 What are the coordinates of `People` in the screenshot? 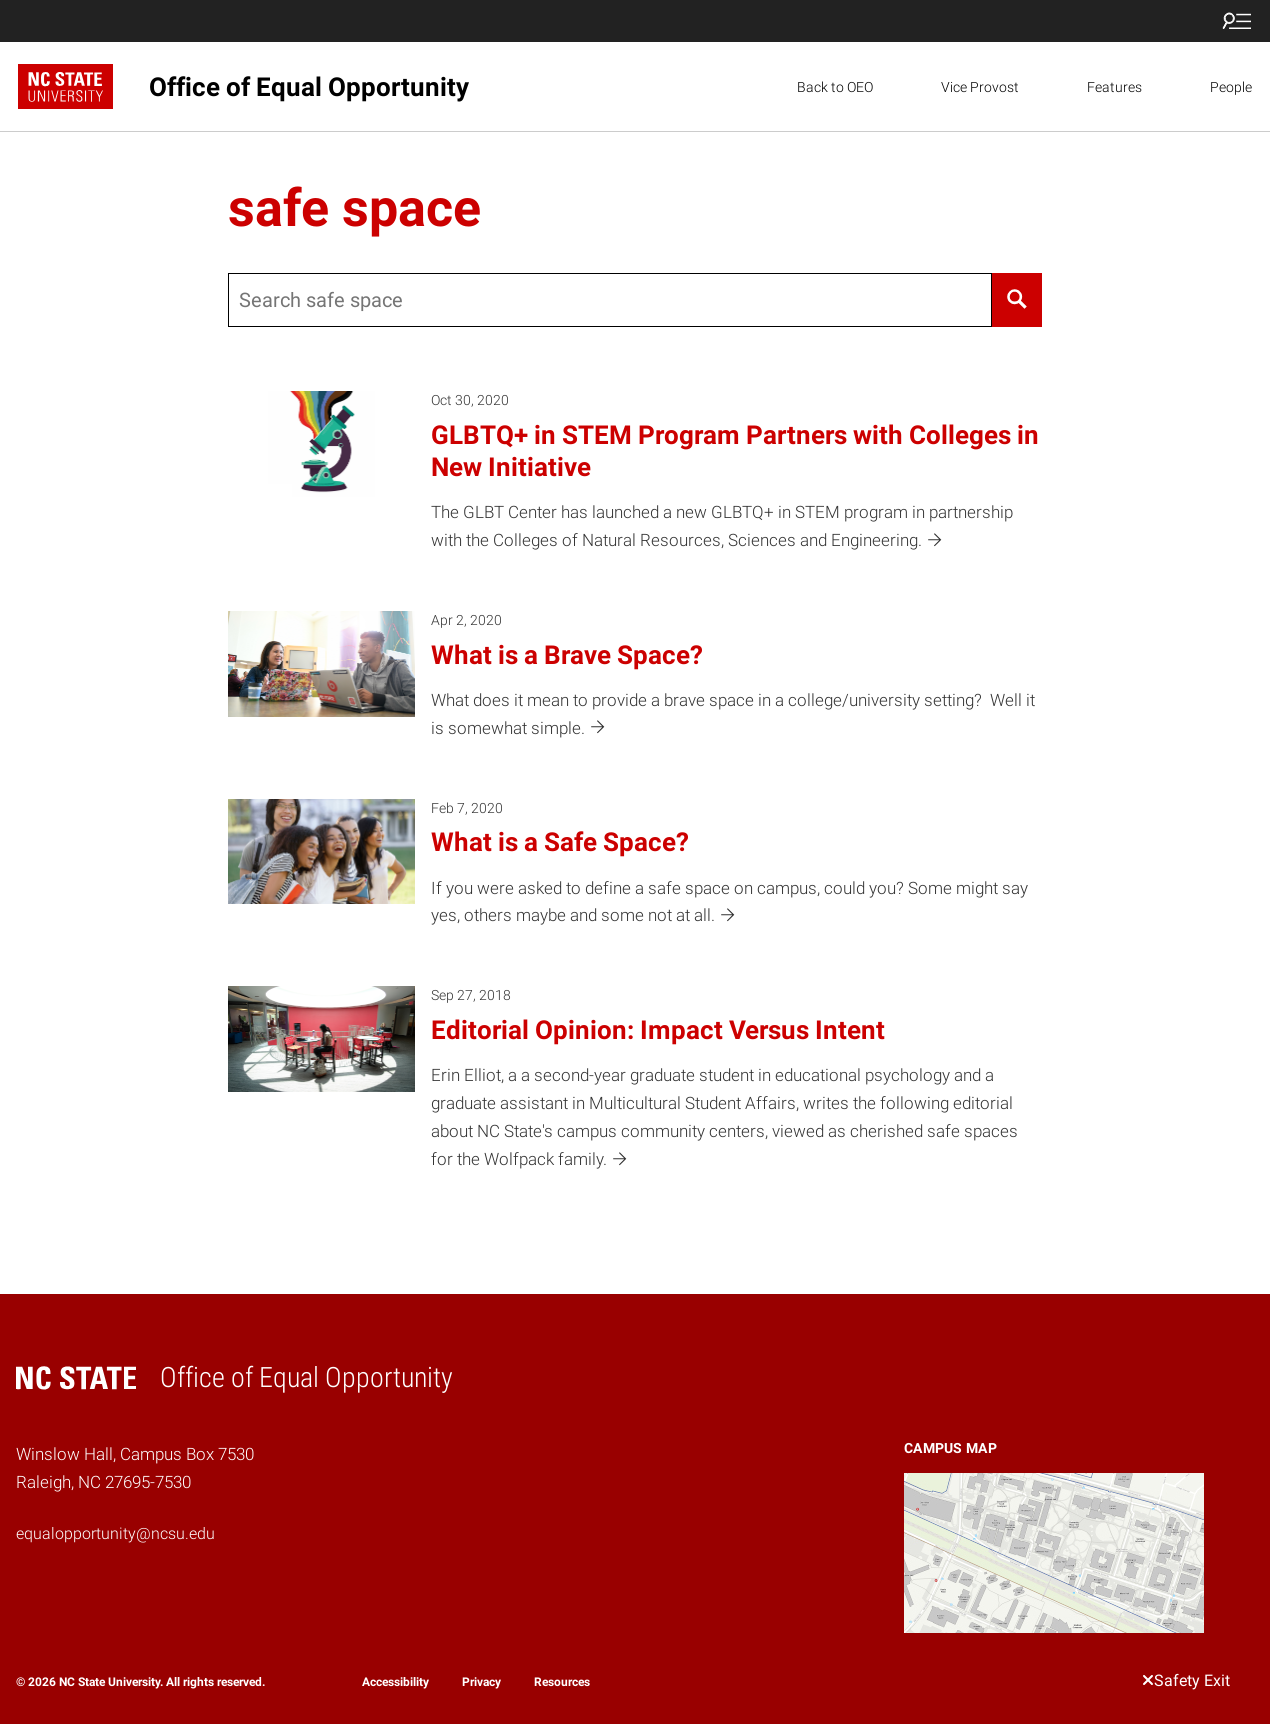 It's located at (1231, 87).